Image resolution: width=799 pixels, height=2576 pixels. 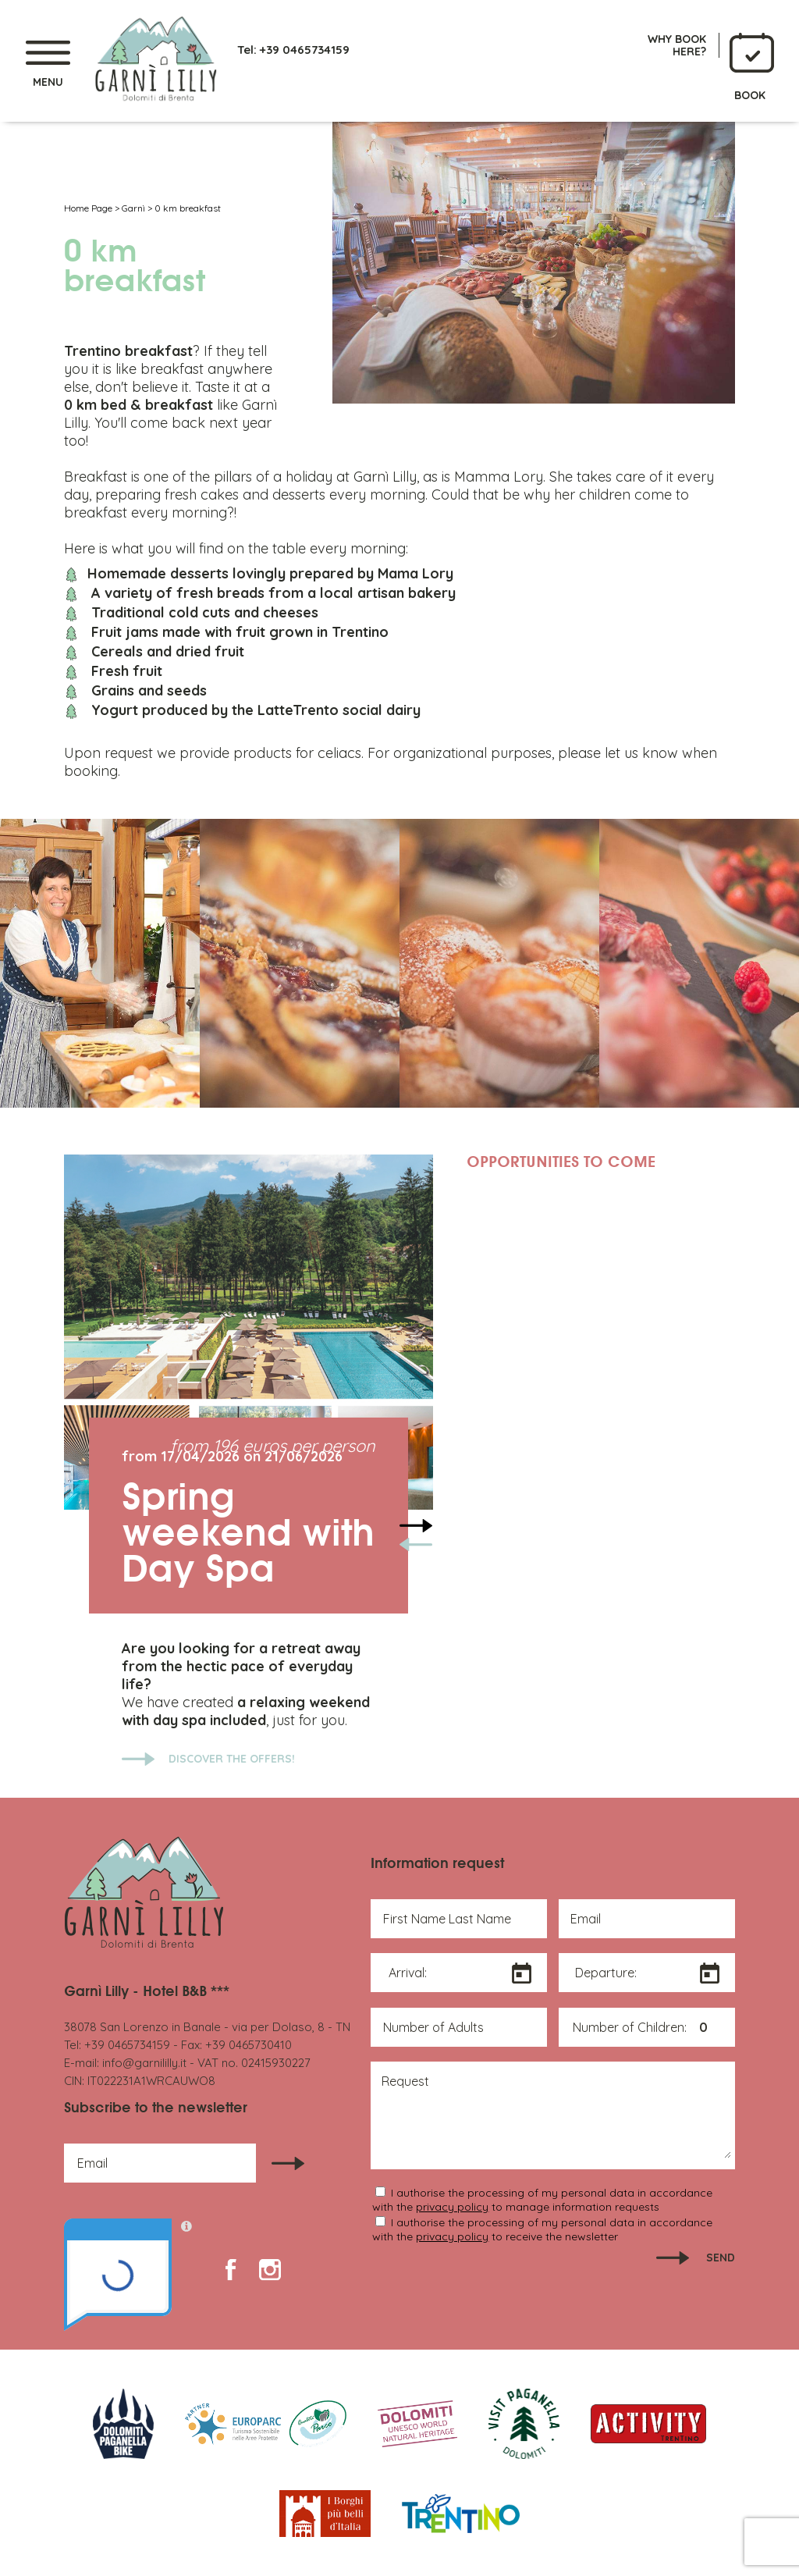 I want to click on Garnì, so click(x=133, y=208).